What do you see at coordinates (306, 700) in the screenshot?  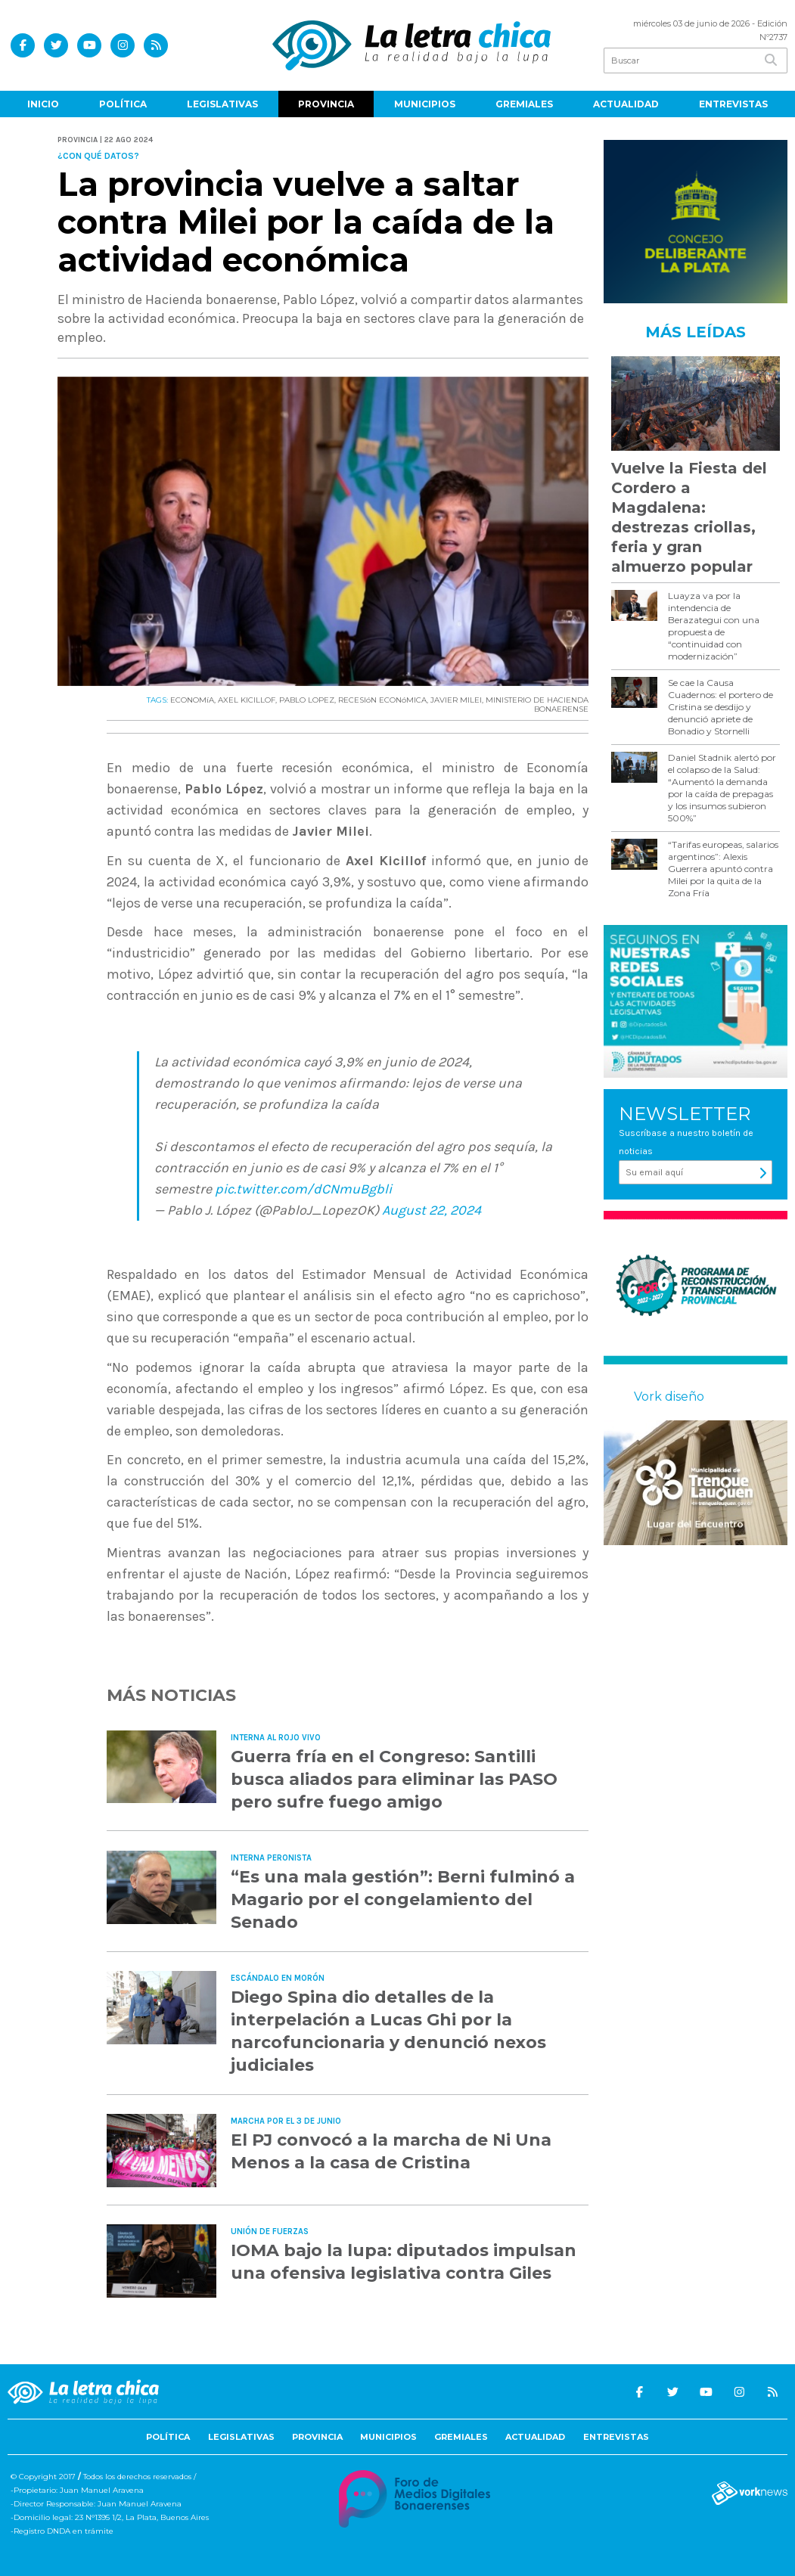 I see `PABLO LOPEZ` at bounding box center [306, 700].